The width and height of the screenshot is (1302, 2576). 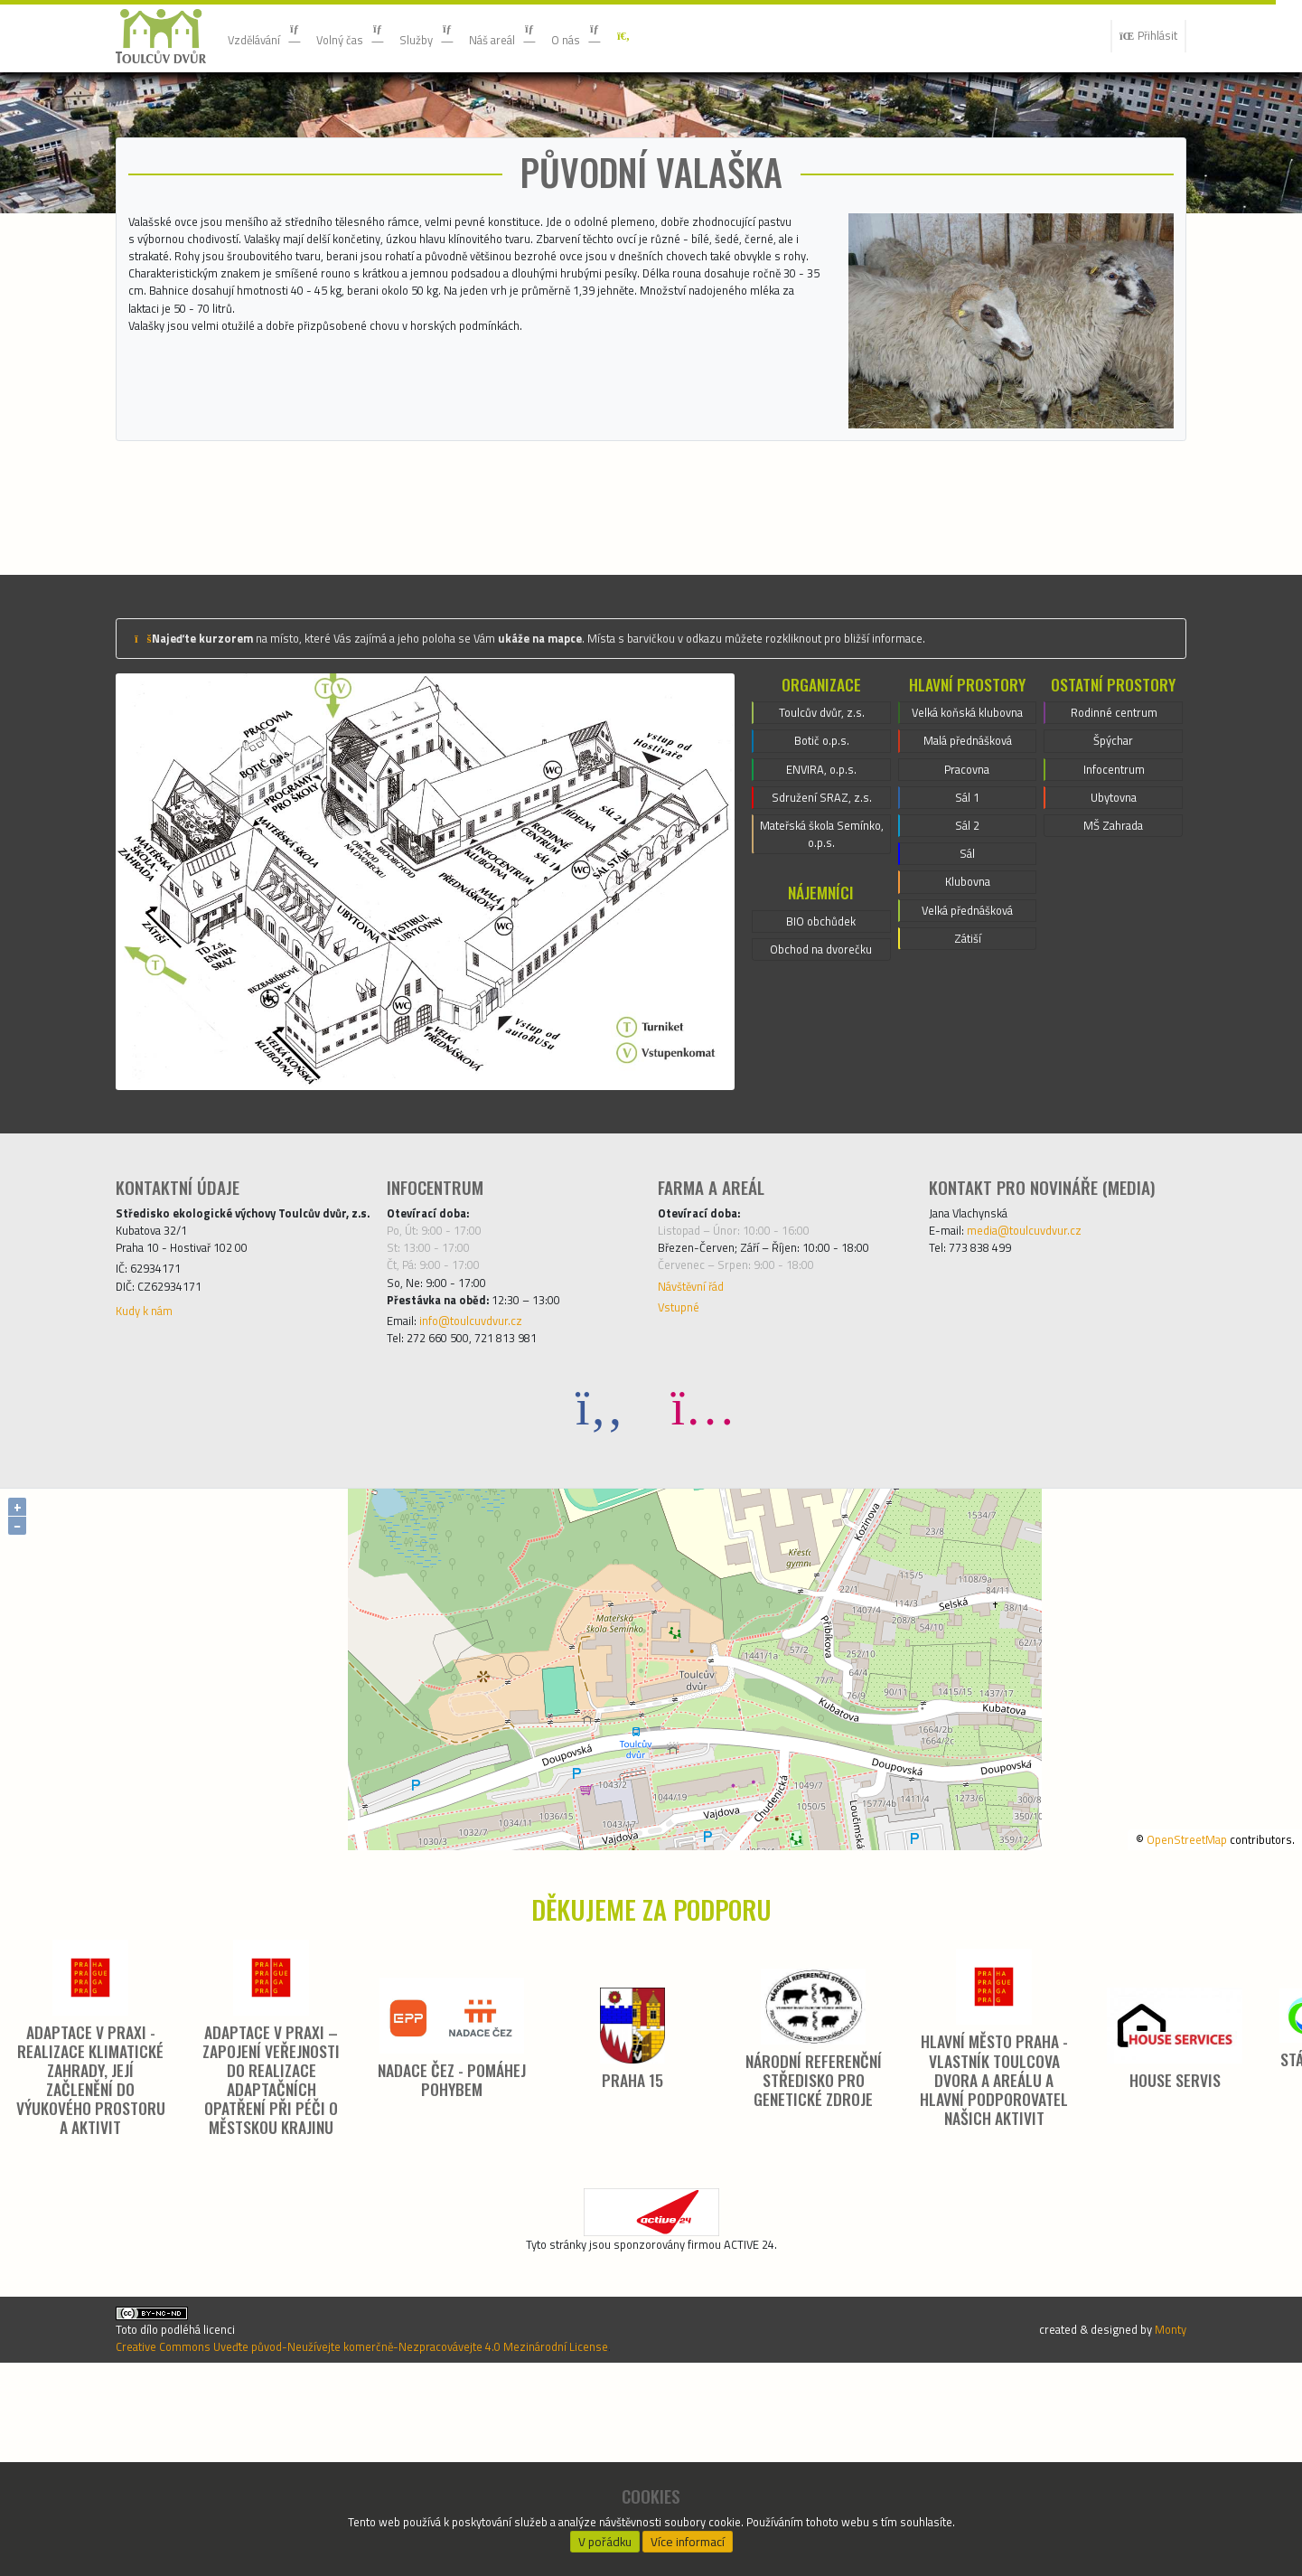 I want to click on Sál 2, so click(x=967, y=1006).